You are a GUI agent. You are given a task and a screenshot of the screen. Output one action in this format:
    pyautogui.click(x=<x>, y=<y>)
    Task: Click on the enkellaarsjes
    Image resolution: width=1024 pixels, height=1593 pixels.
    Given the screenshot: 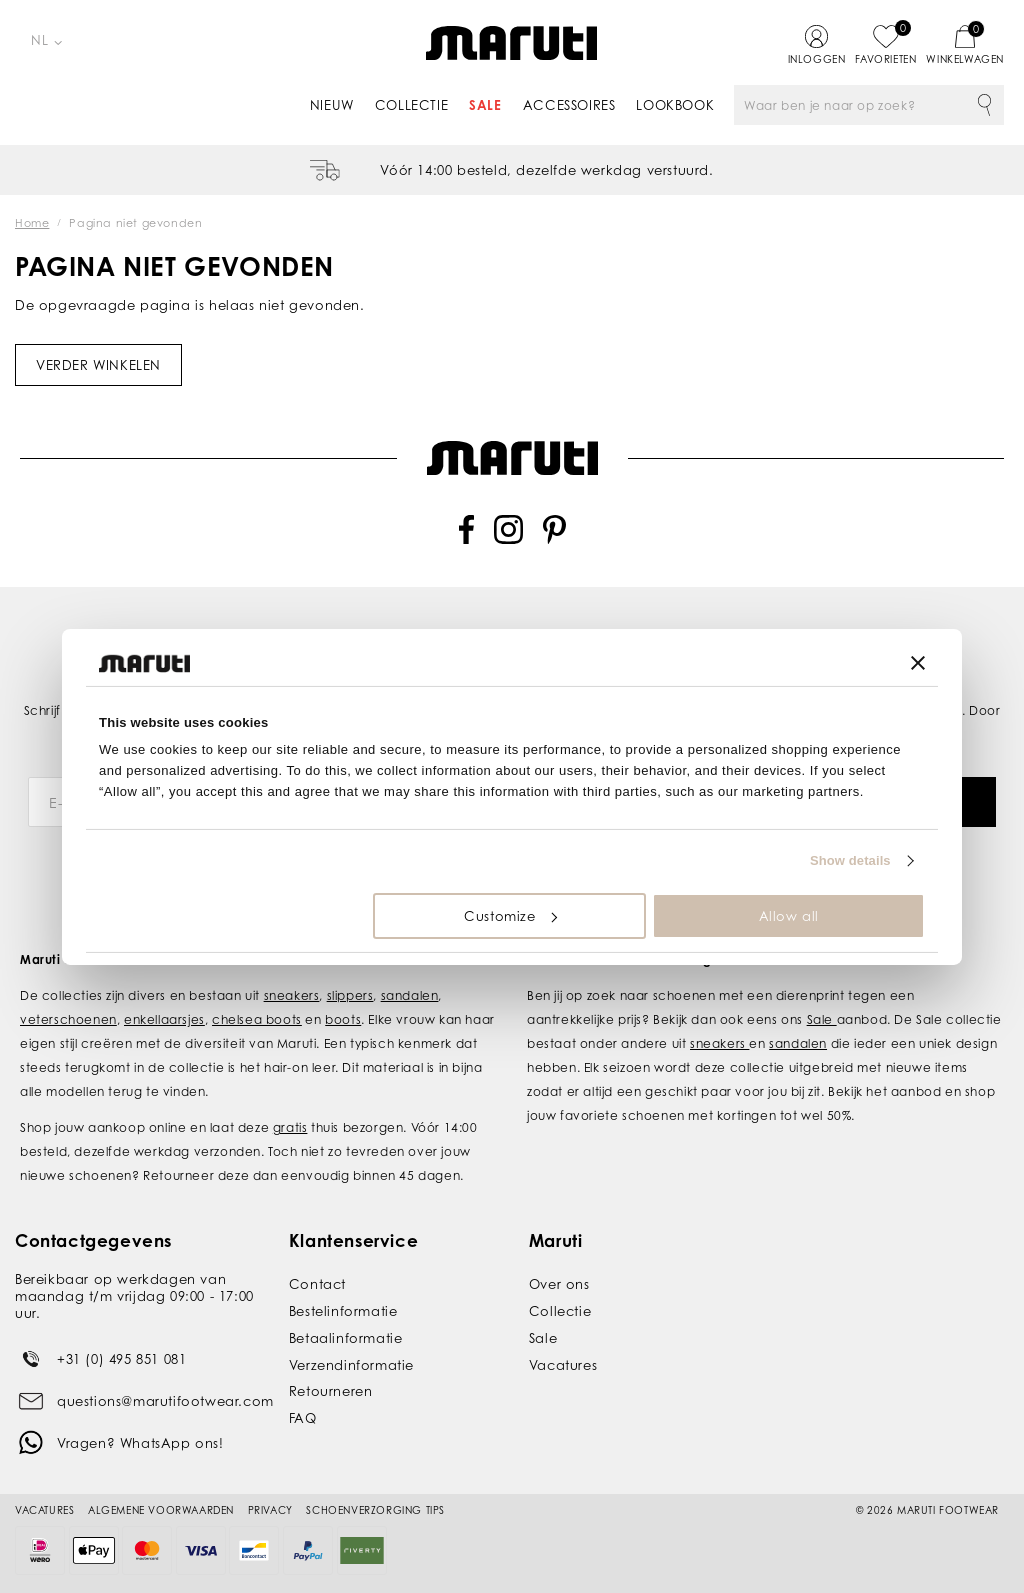 What is the action you would take?
    pyautogui.click(x=164, y=1019)
    